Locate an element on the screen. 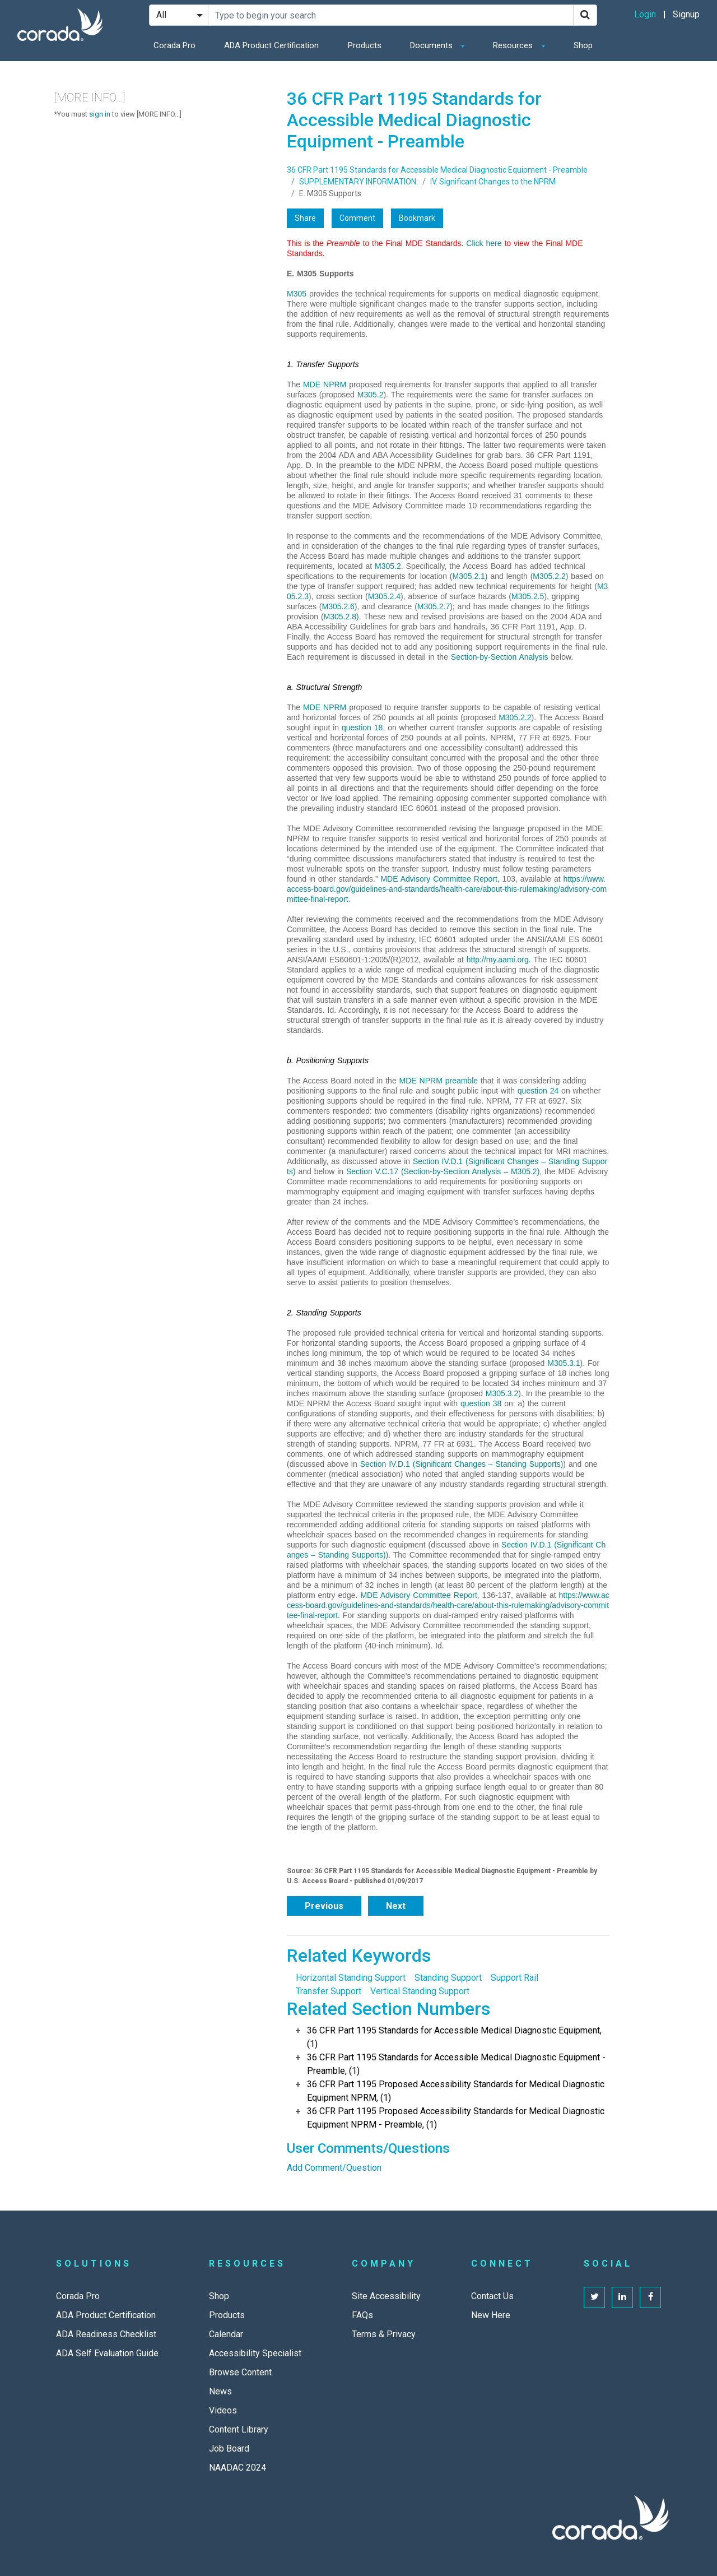  Section V.C.17 (Section-by-Section Analysis – M305.2) is located at coordinates (442, 1171).